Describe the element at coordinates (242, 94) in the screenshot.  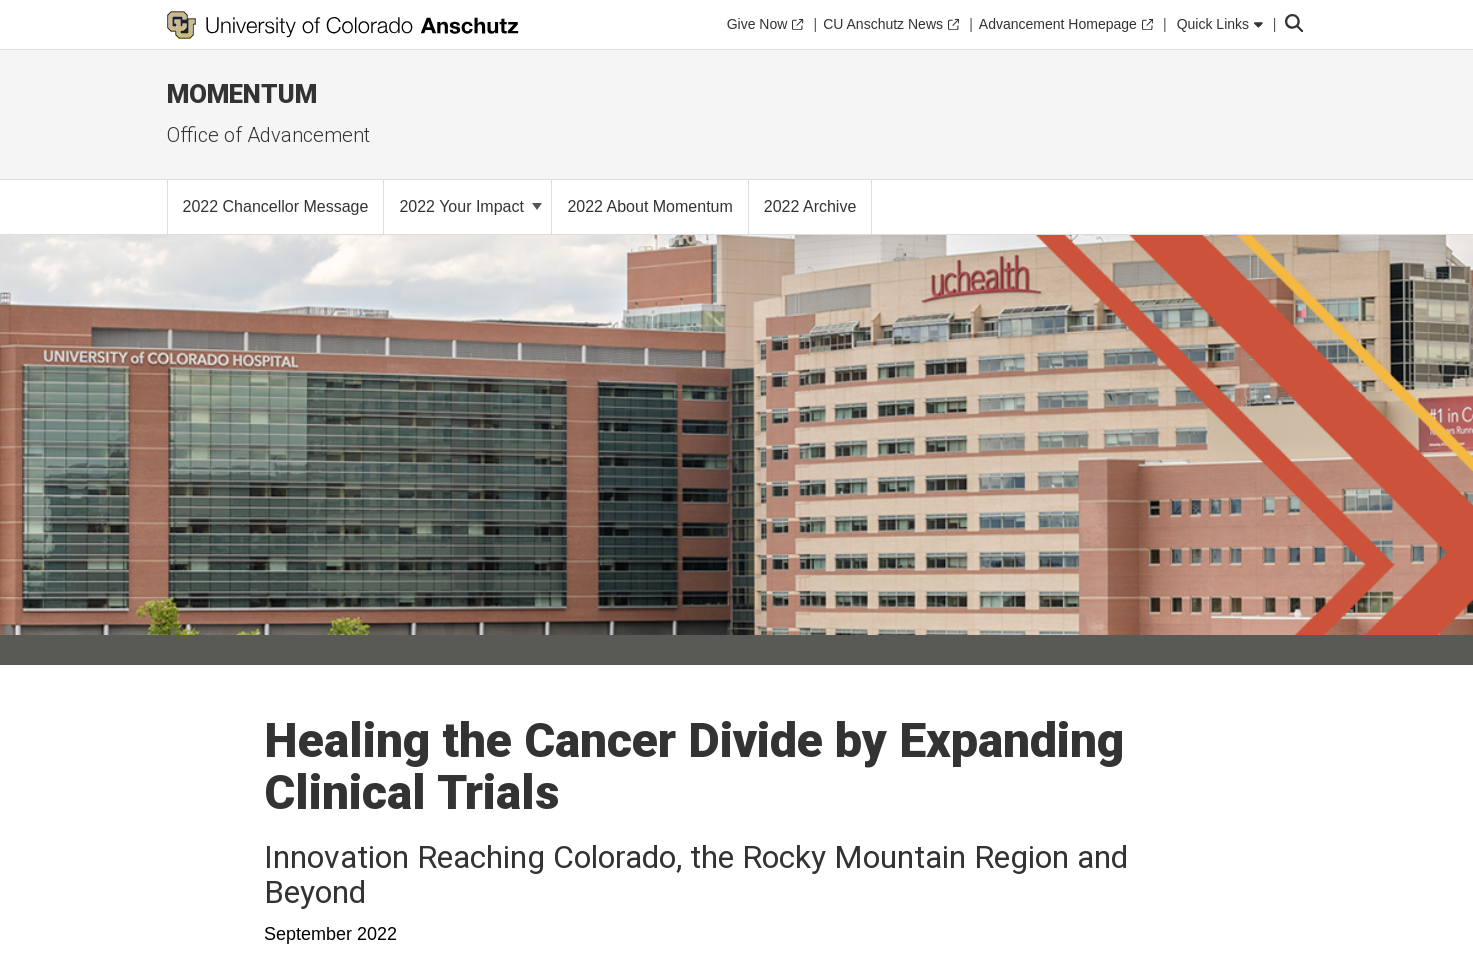
I see `MOMENTUM` at that location.